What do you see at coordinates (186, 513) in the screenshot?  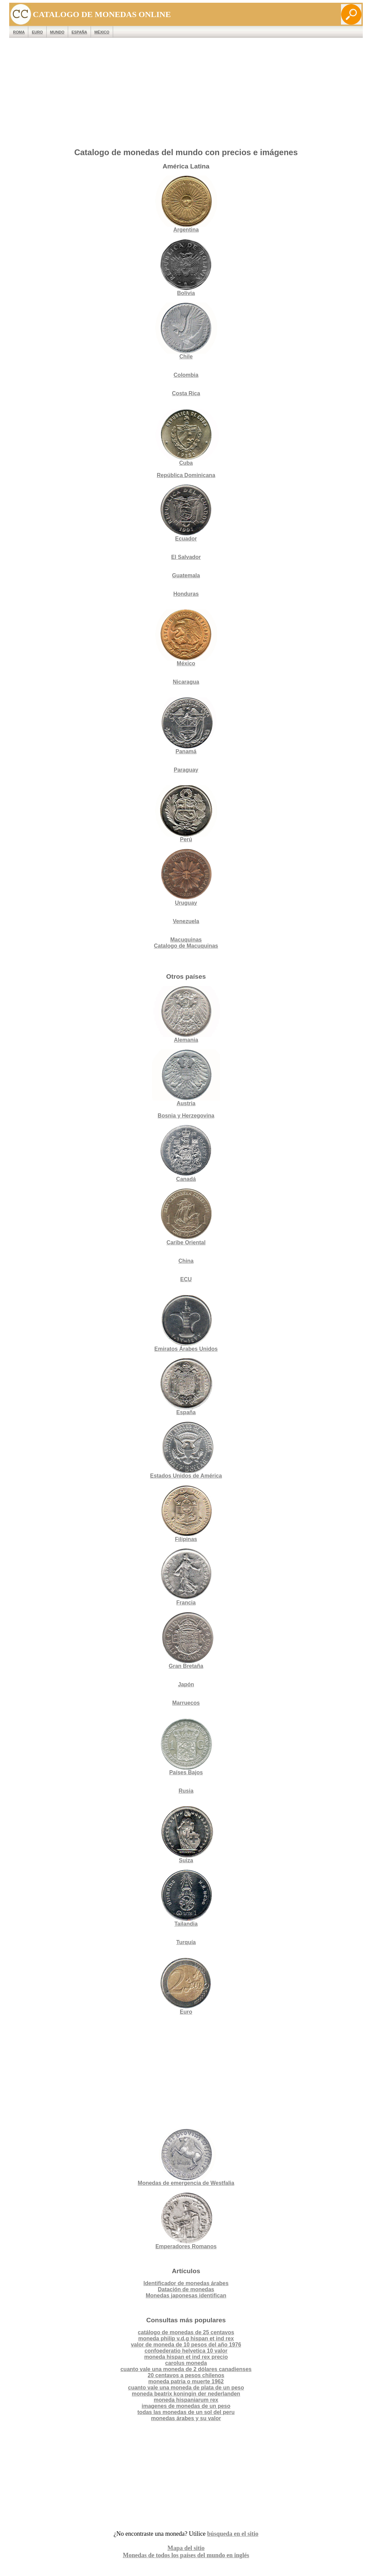 I see `Ecuador` at bounding box center [186, 513].